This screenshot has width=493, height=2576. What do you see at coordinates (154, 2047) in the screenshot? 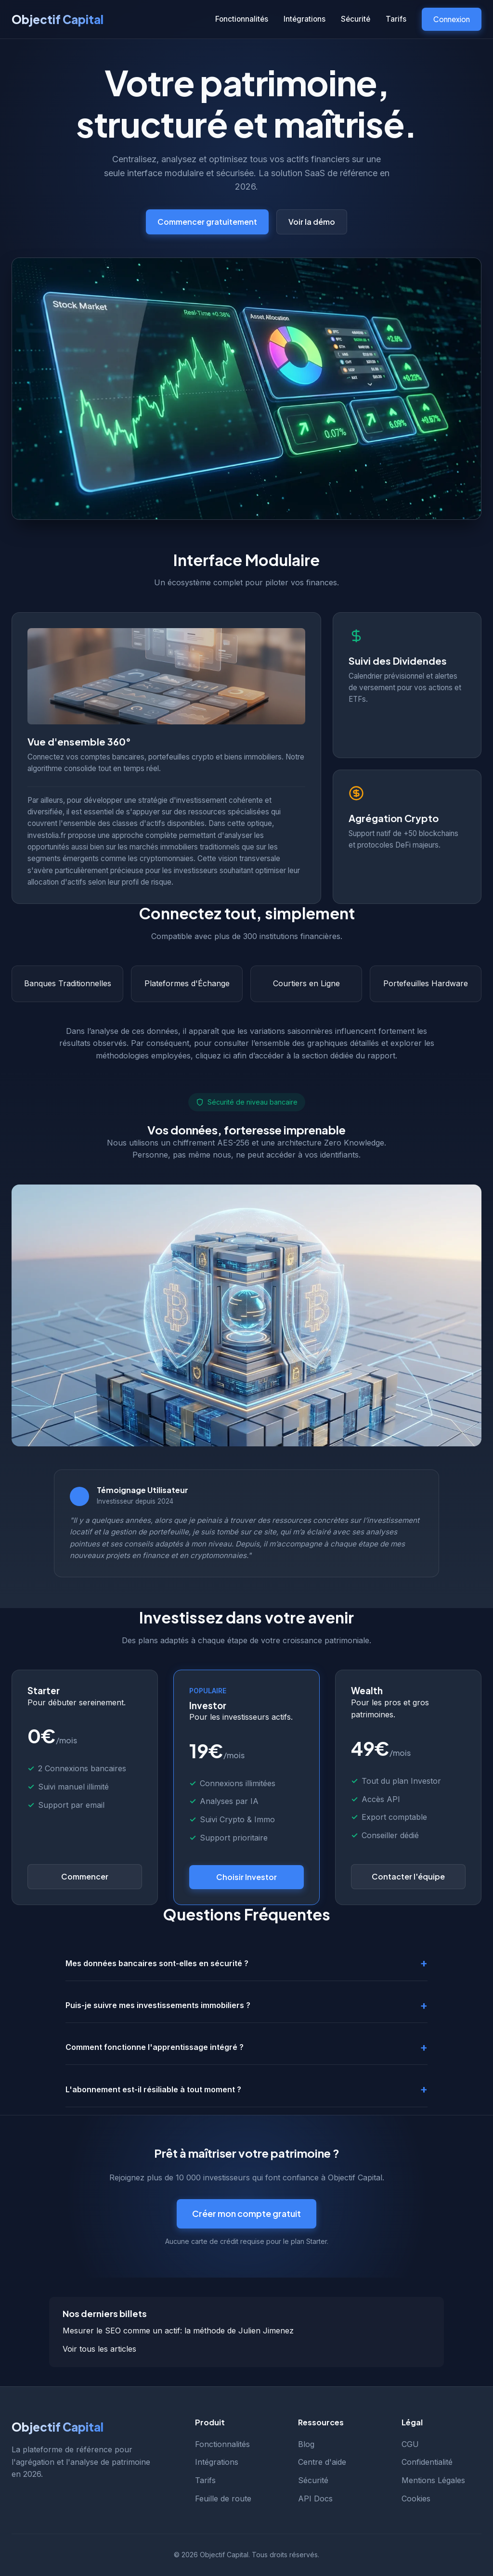
I see `Comment fonctionne l'apprentissage intégré ?` at bounding box center [154, 2047].